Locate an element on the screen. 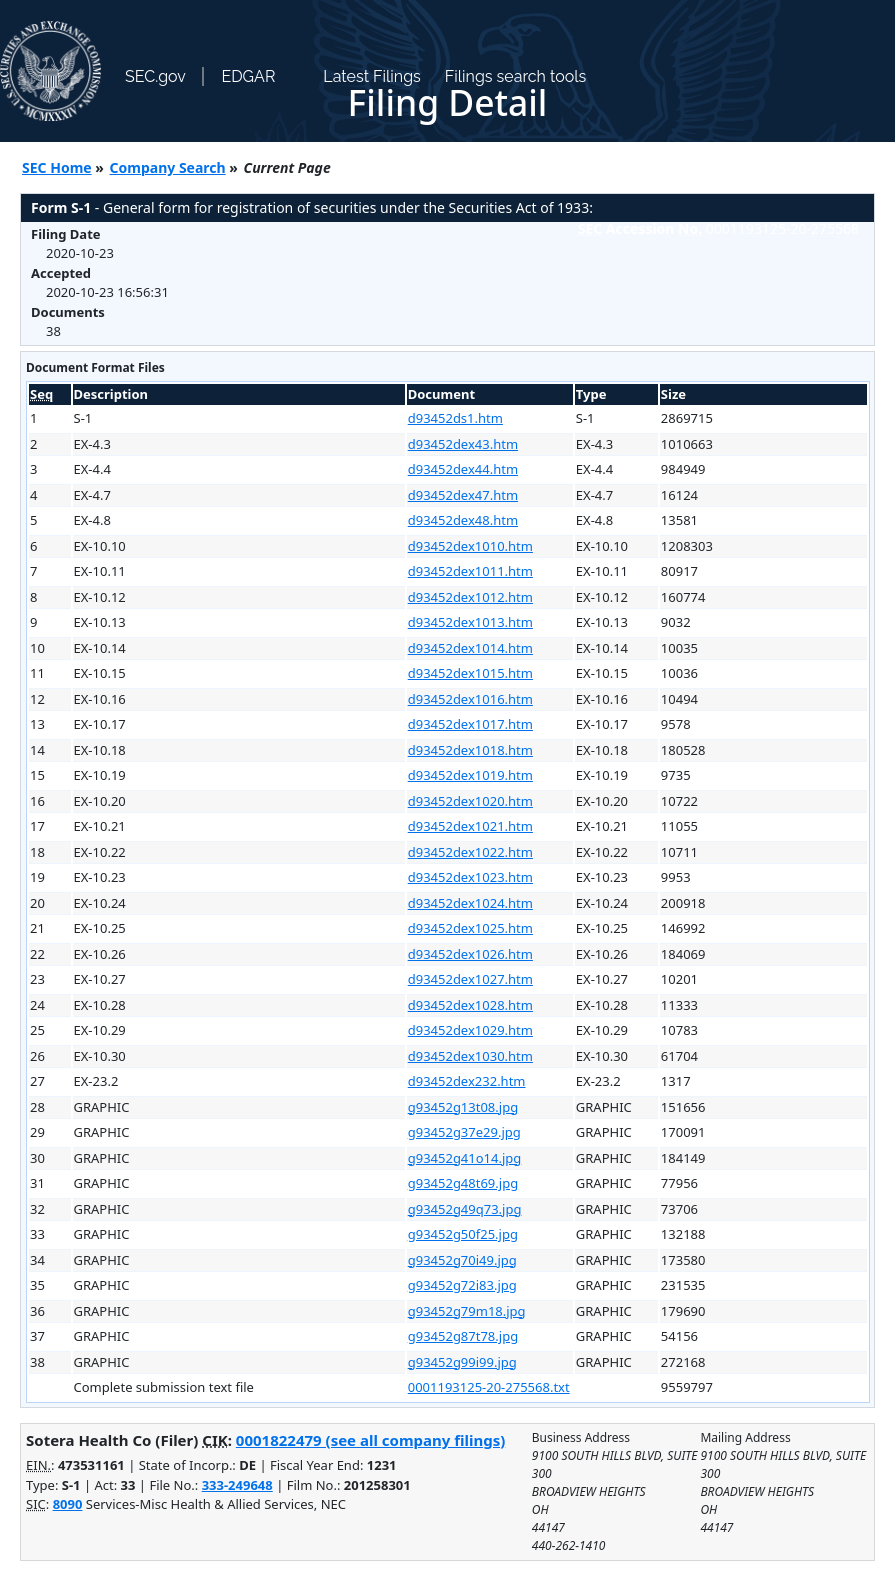 The image size is (895, 1571). g93452g48t69.jpg is located at coordinates (463, 1183).